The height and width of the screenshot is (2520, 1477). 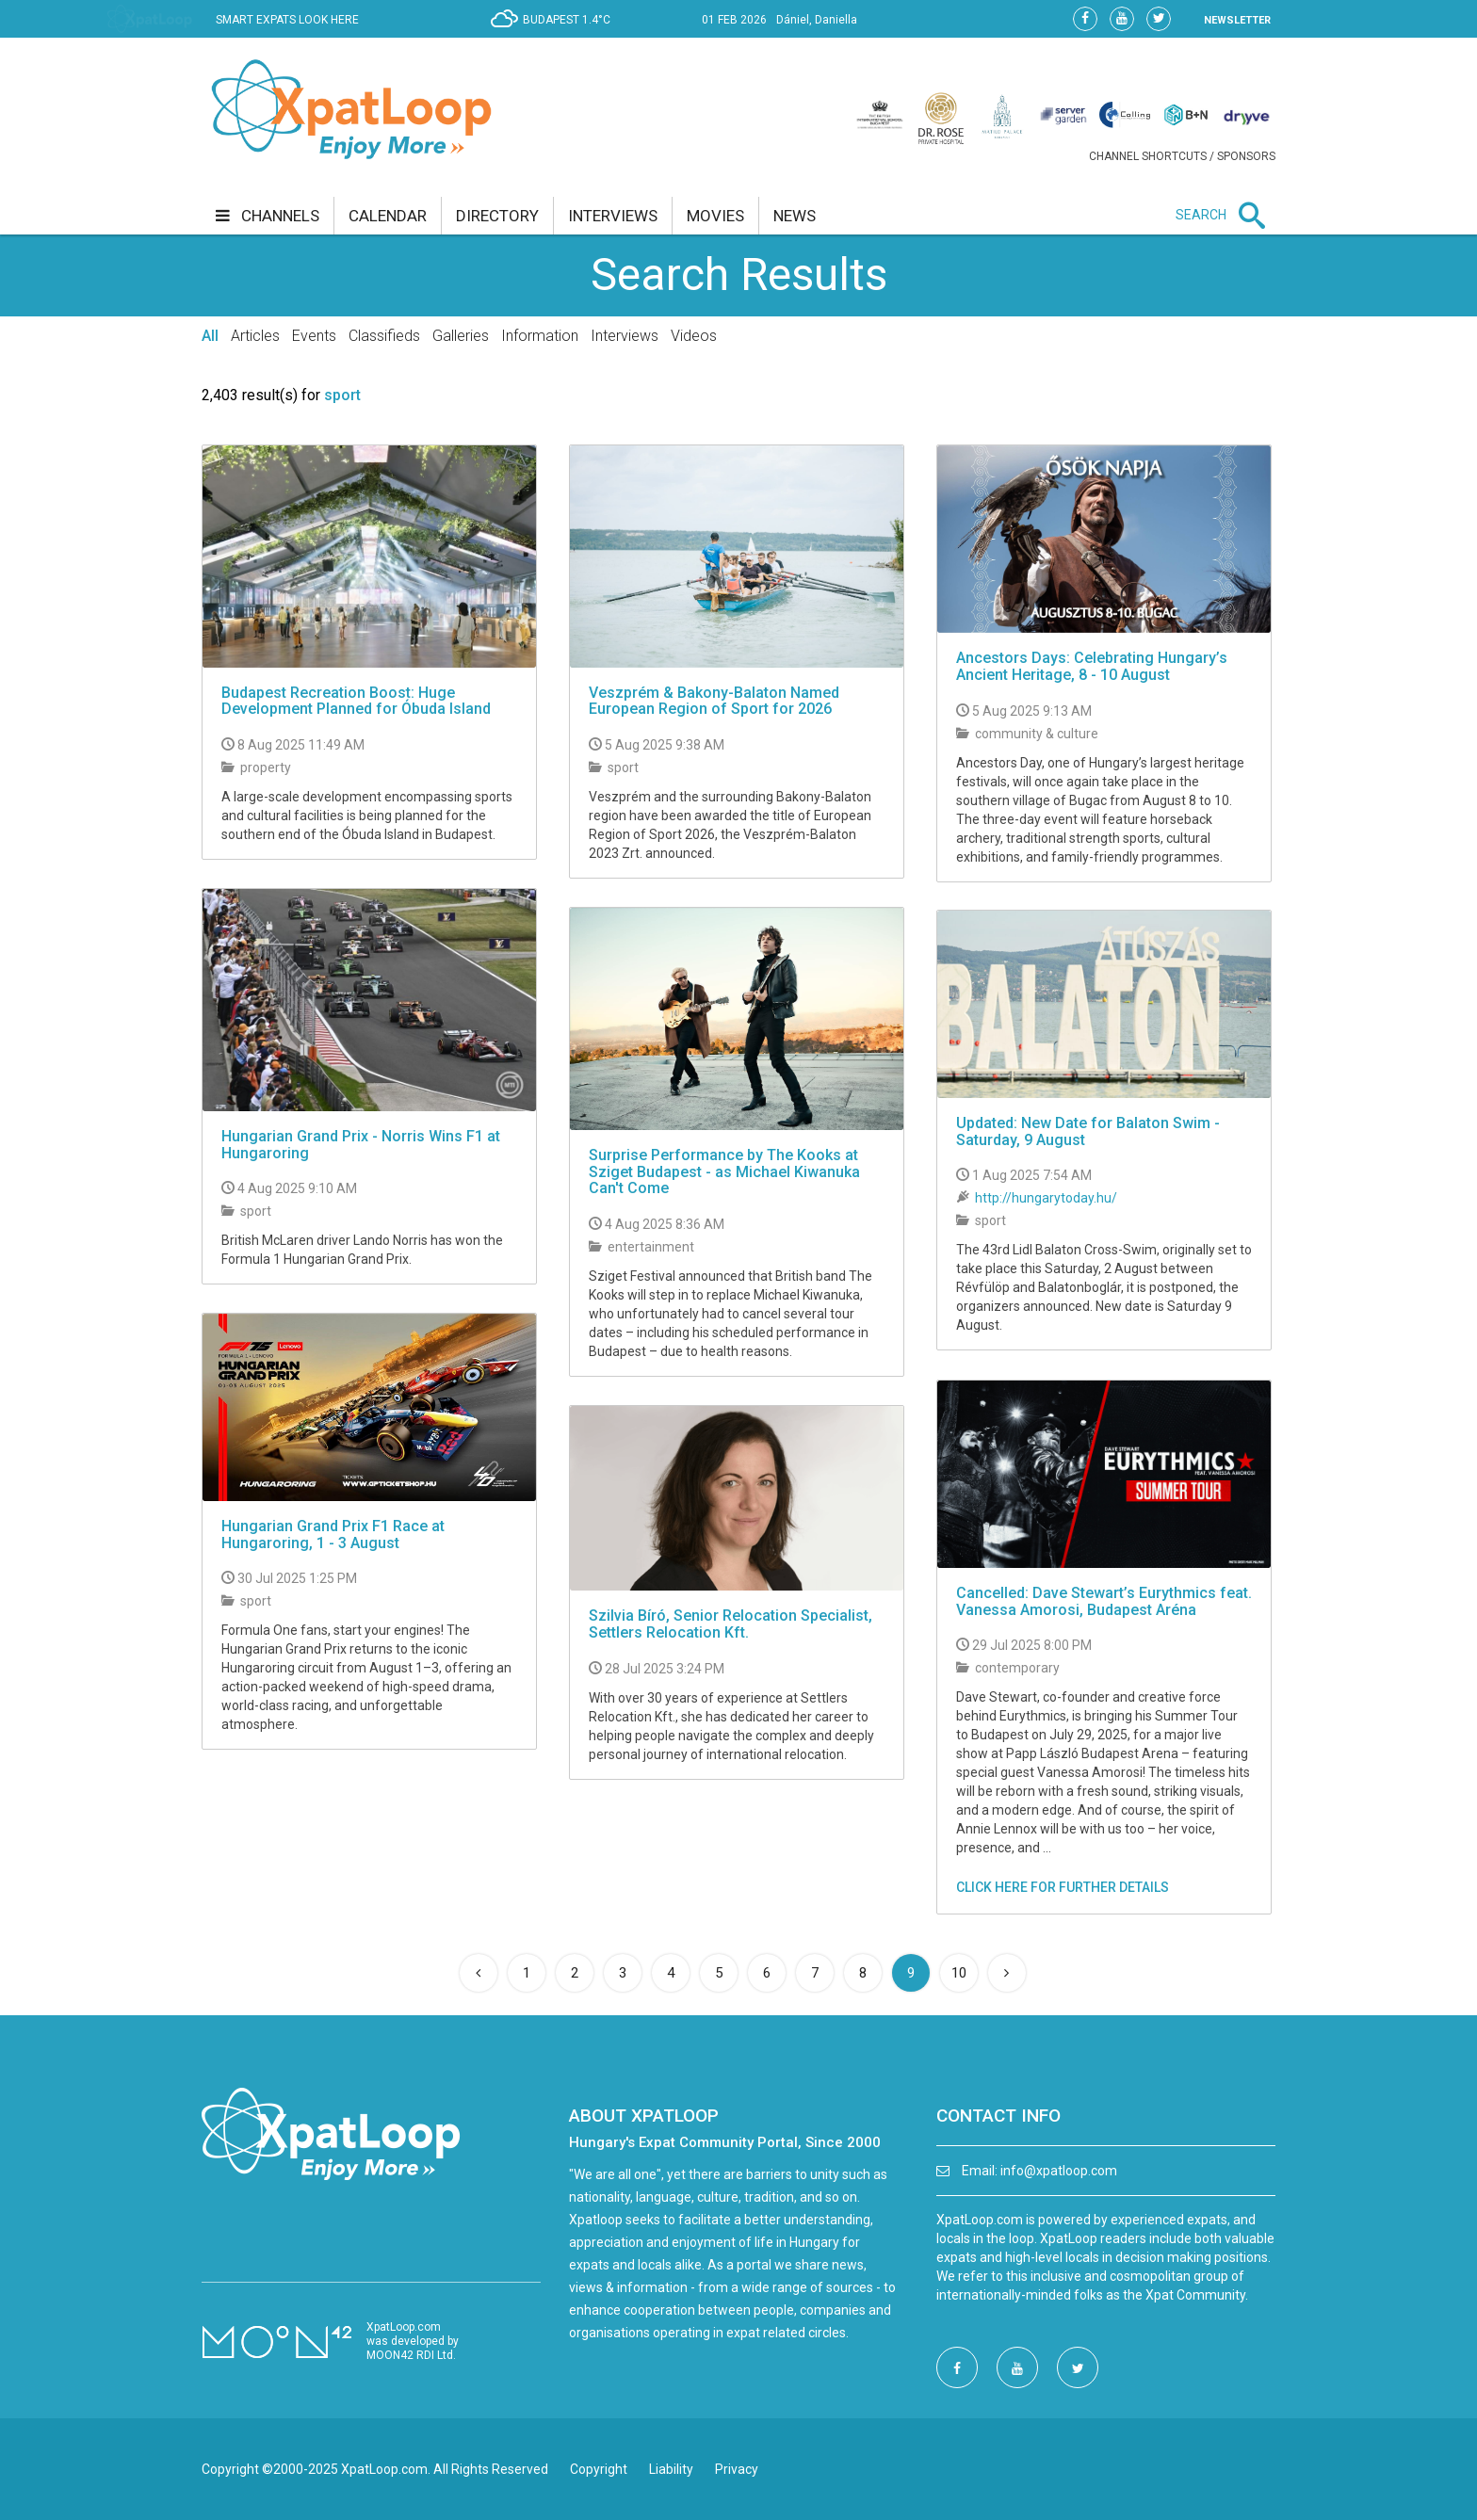 I want to click on Cancelled: Dave Stewart’s Eurythmics feat. Vanessa Amorosi, Budapest Aréna, so click(x=1104, y=1601).